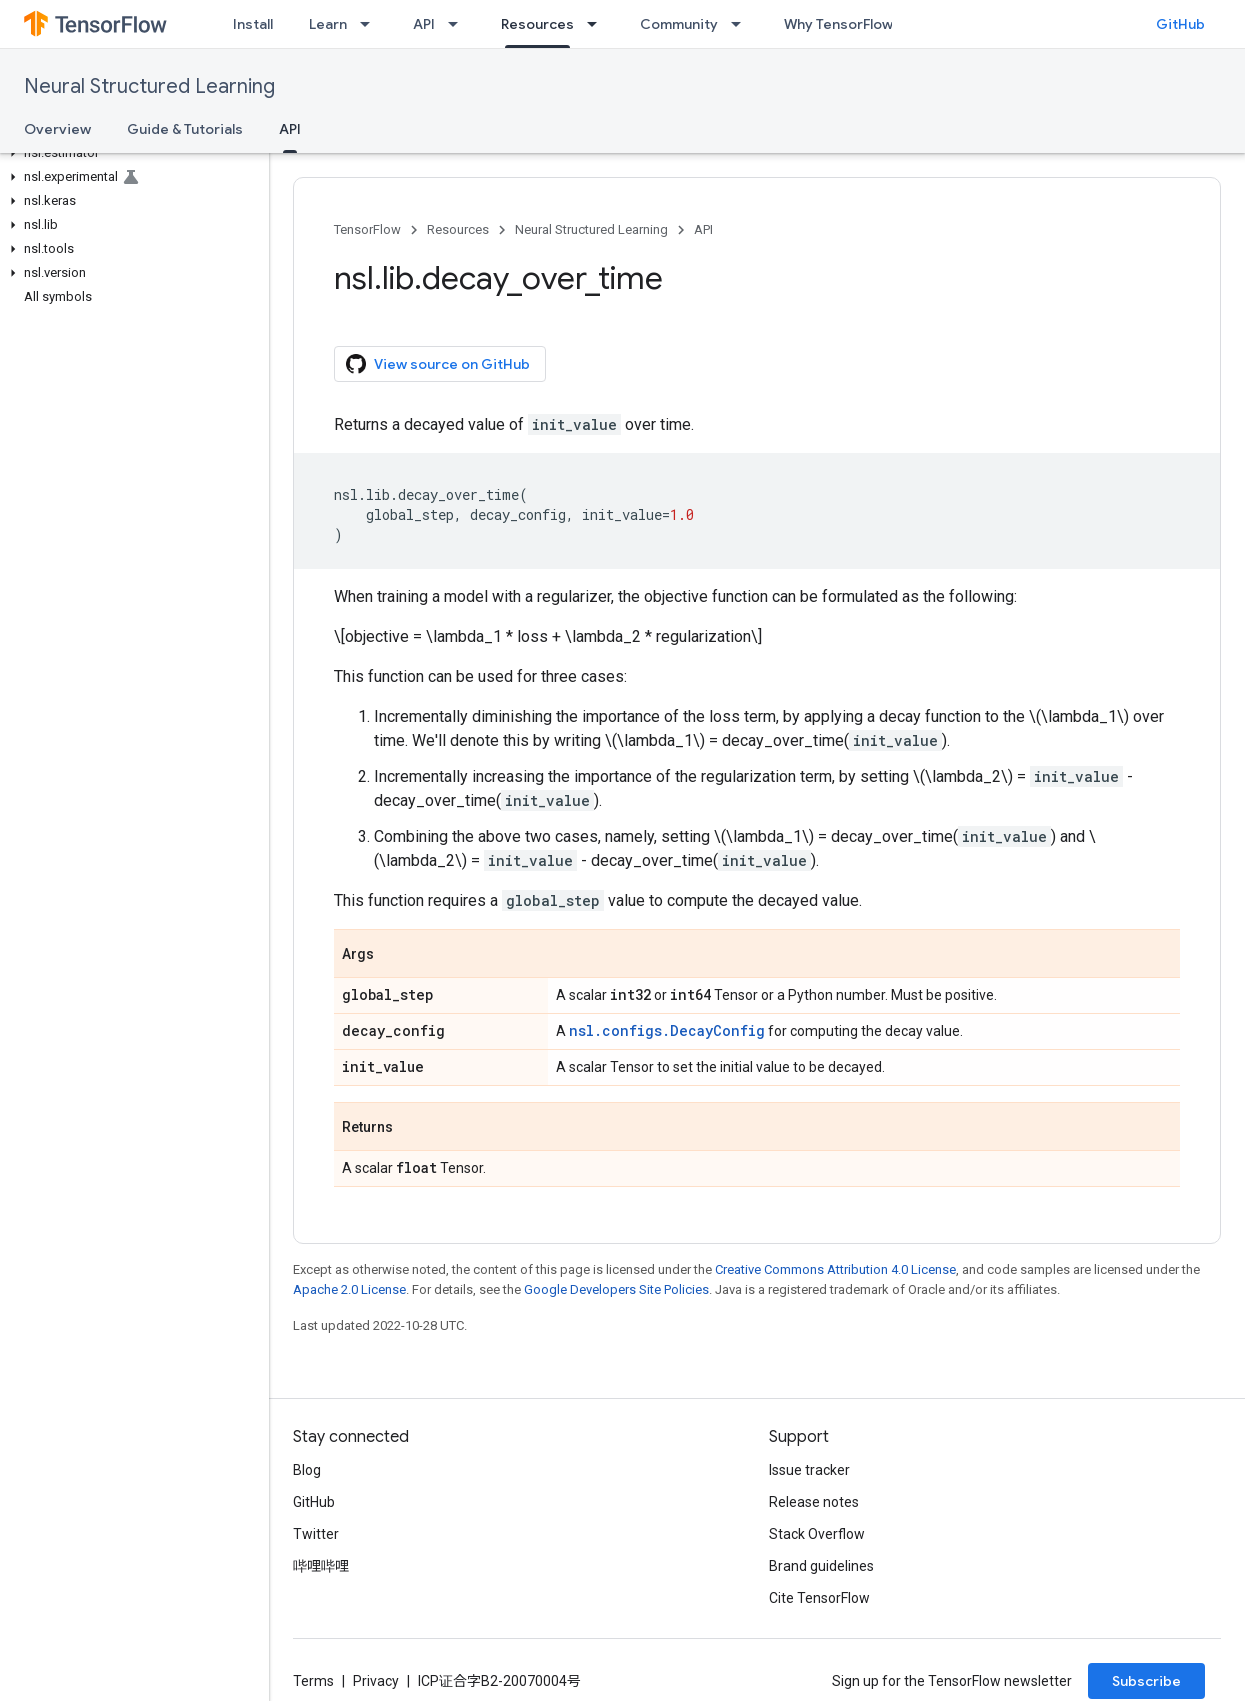 Image resolution: width=1245 pixels, height=1701 pixels. Describe the element at coordinates (376, 1681) in the screenshot. I see `Privacy` at that location.